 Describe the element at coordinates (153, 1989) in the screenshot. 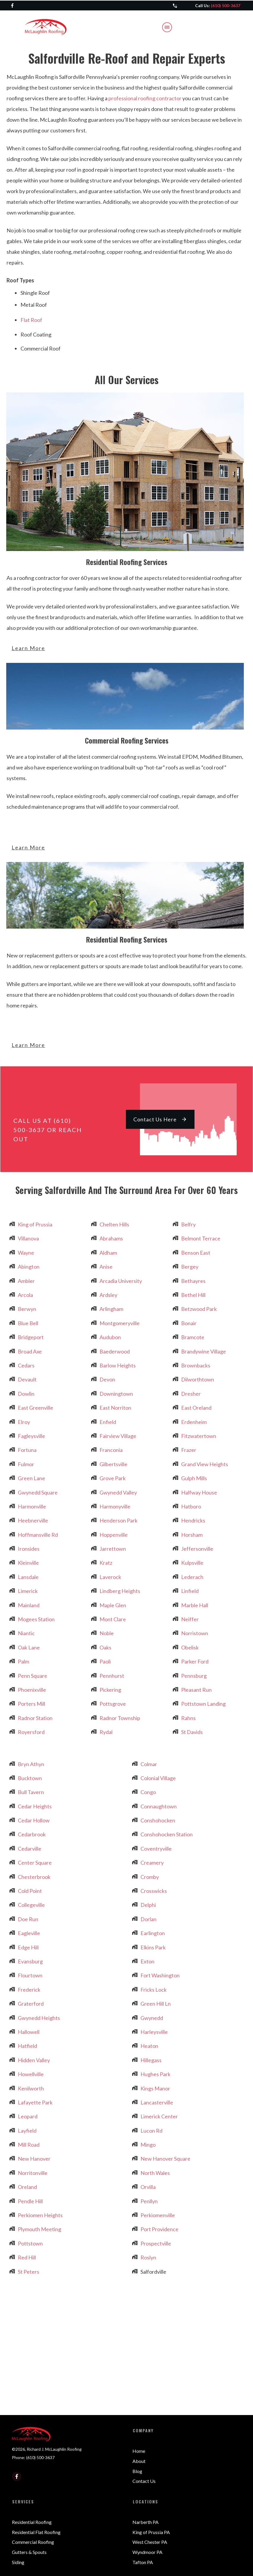

I see `Fricks Lock` at that location.